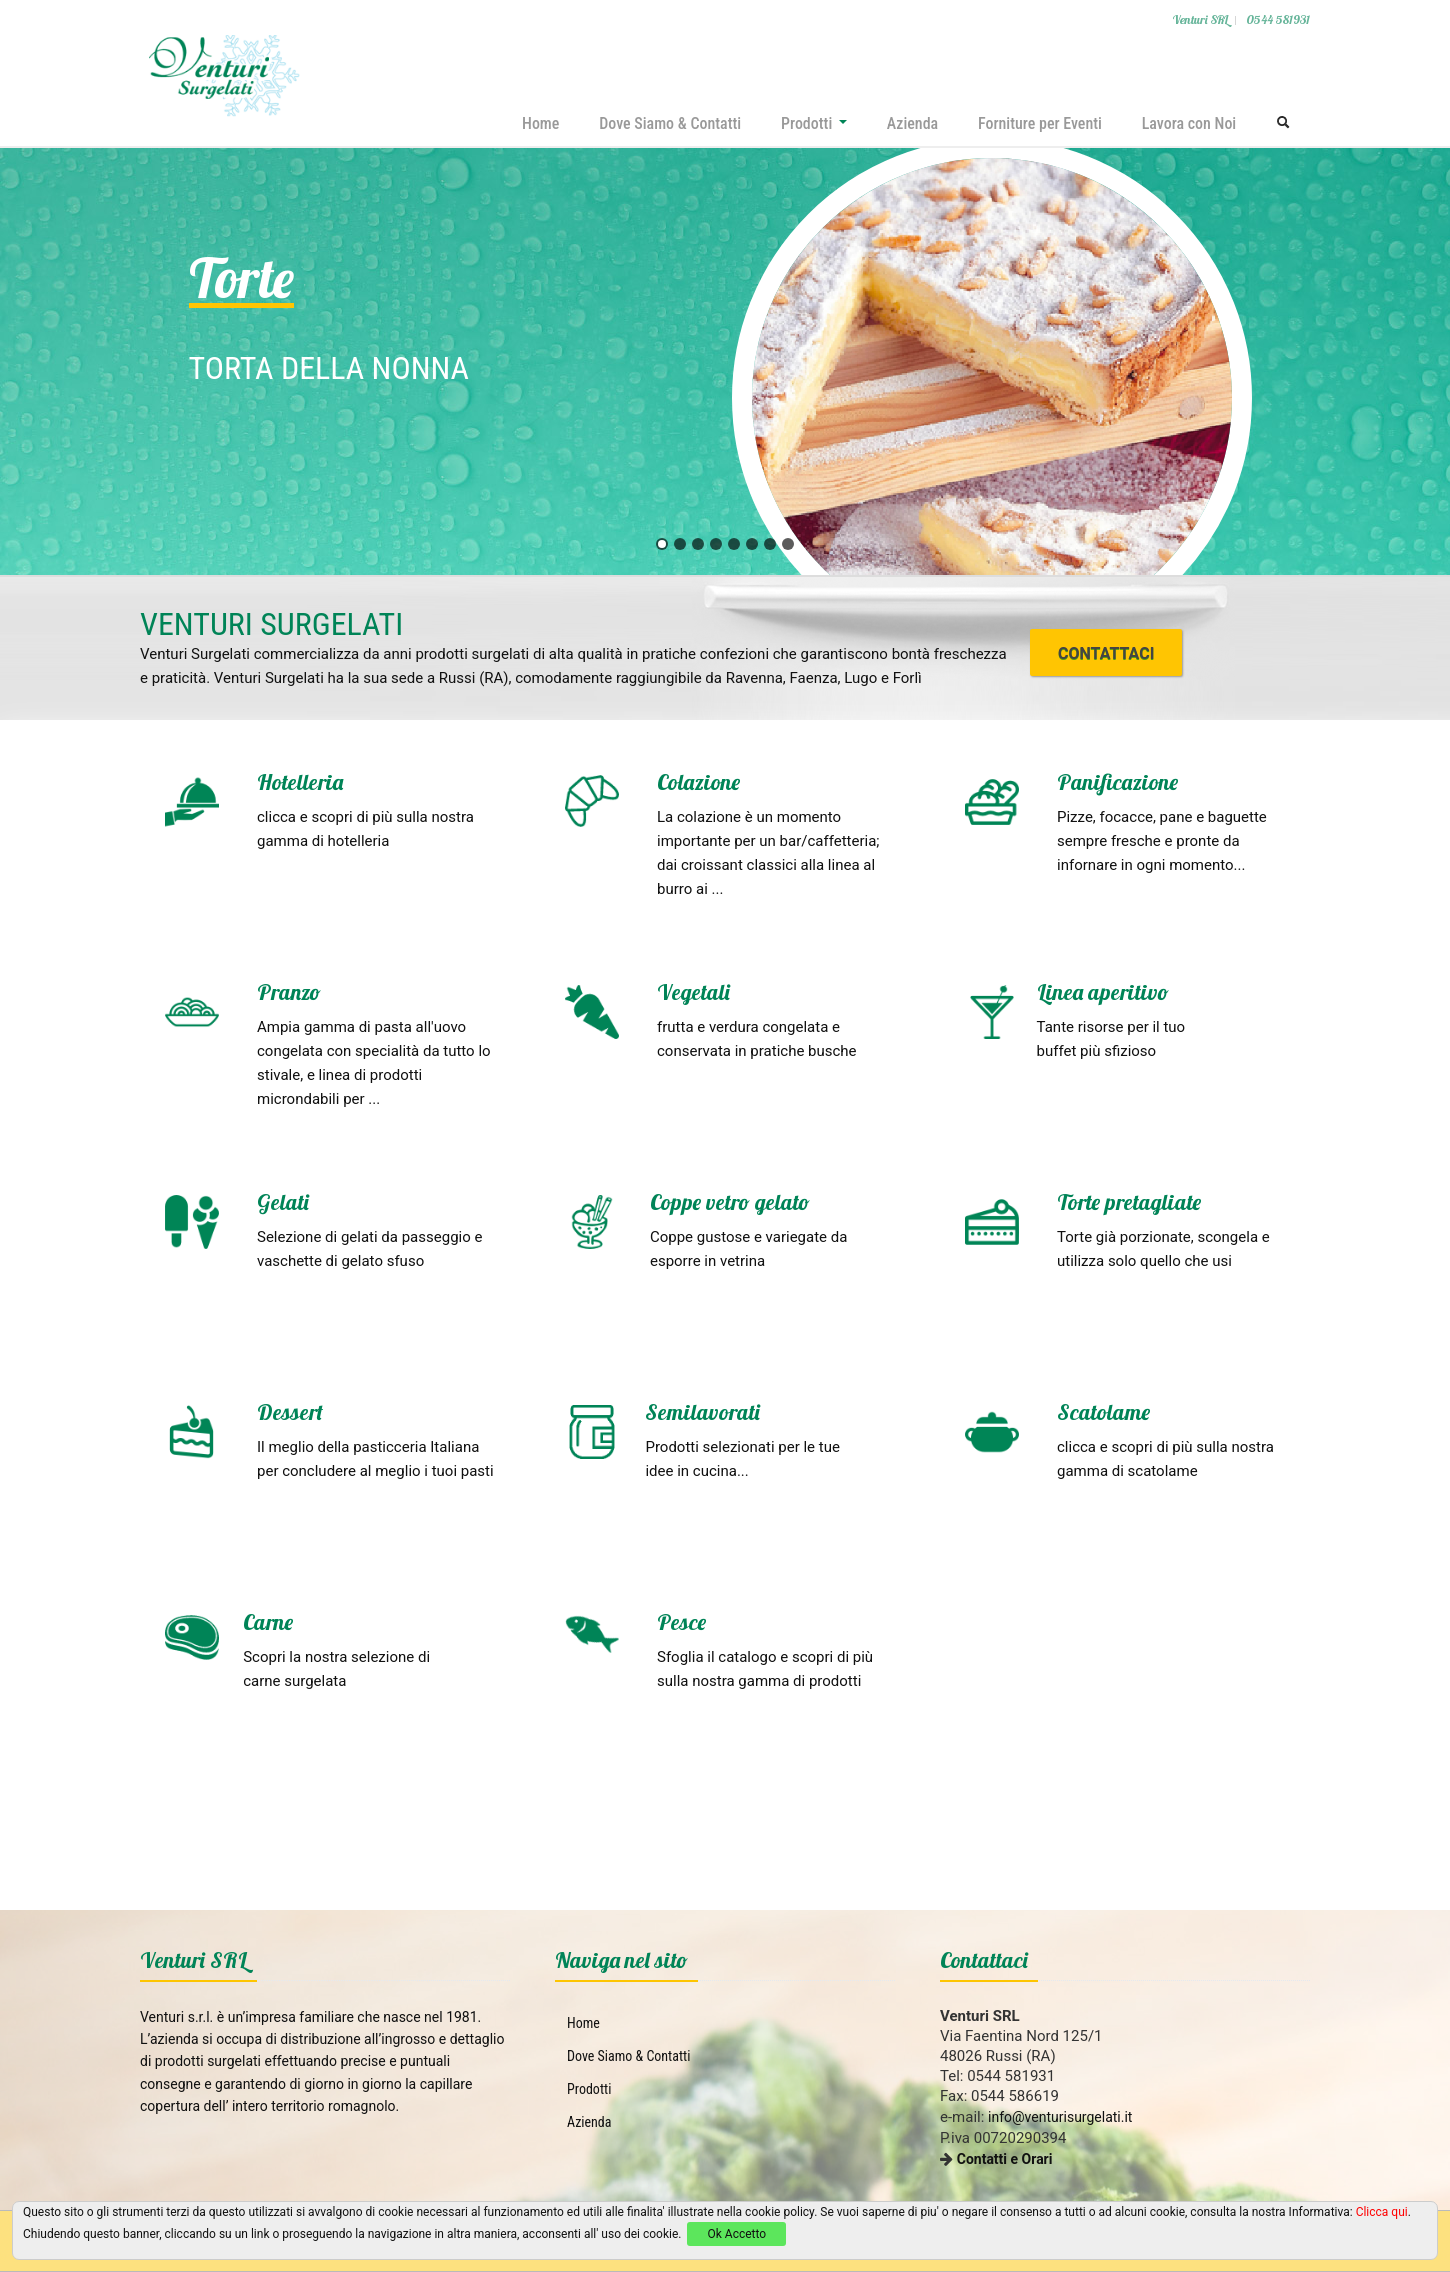 Image resolution: width=1450 pixels, height=2272 pixels. Describe the element at coordinates (668, 123) in the screenshot. I see `Dove Siamo & Contatti` at that location.